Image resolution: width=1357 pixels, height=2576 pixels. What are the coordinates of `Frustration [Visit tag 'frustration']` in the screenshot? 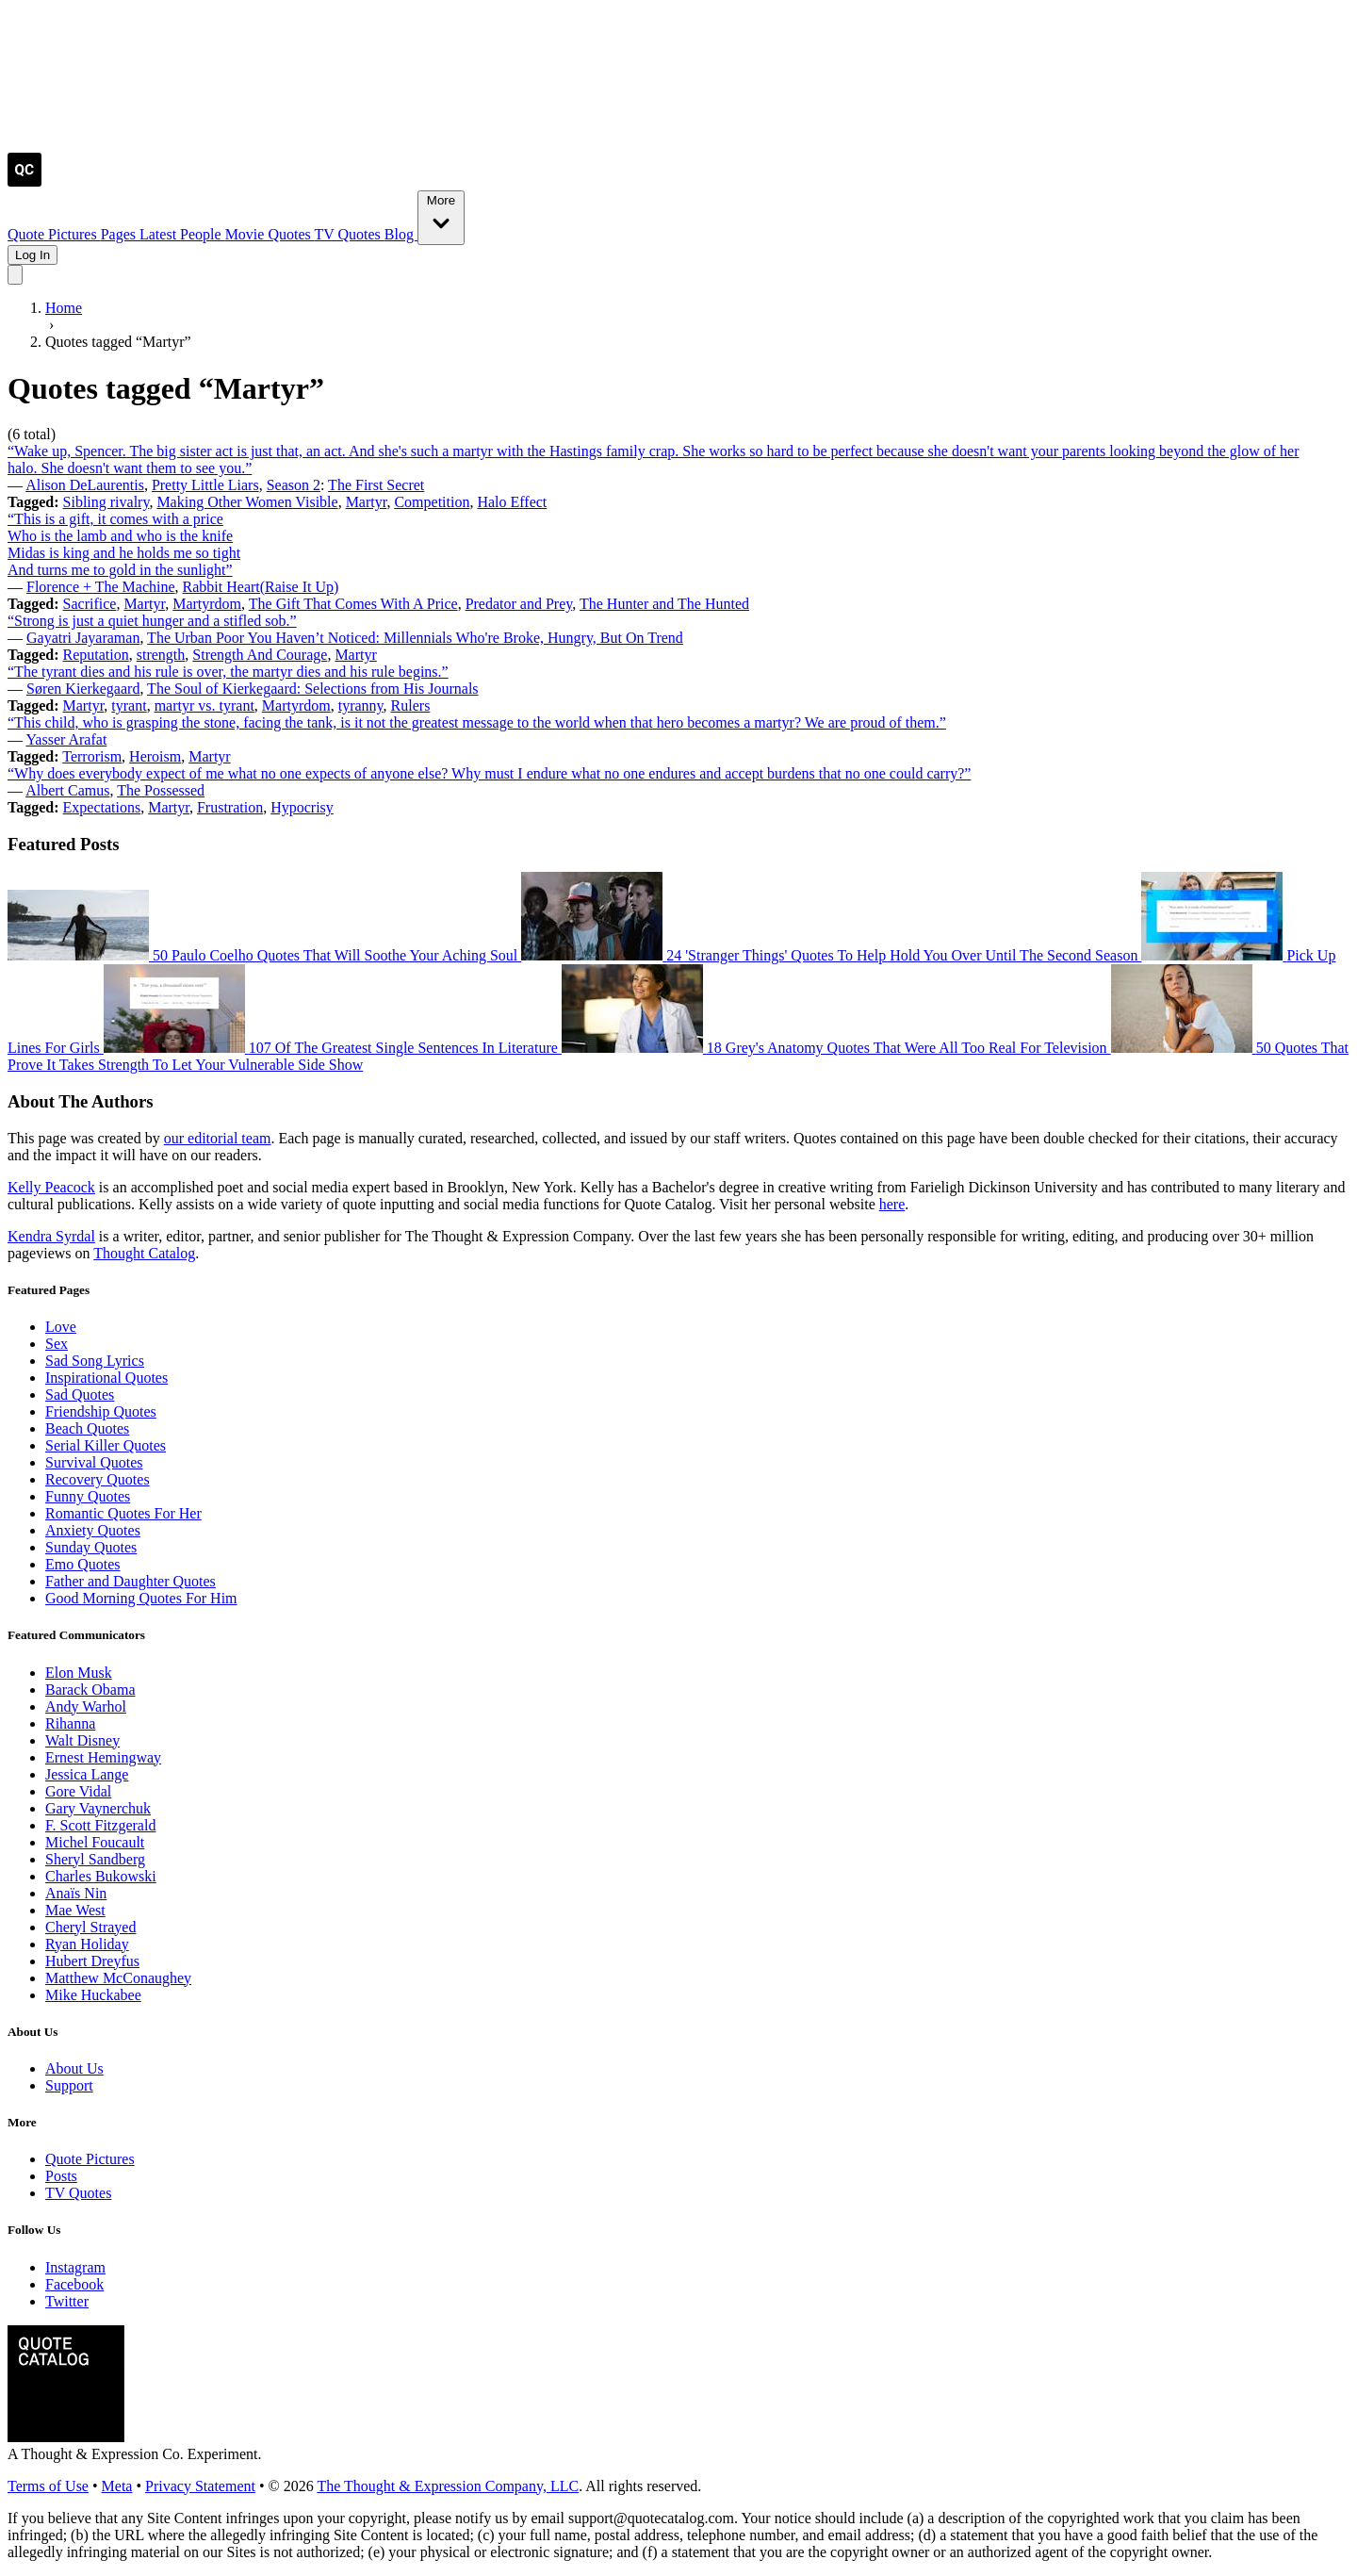 It's located at (230, 807).